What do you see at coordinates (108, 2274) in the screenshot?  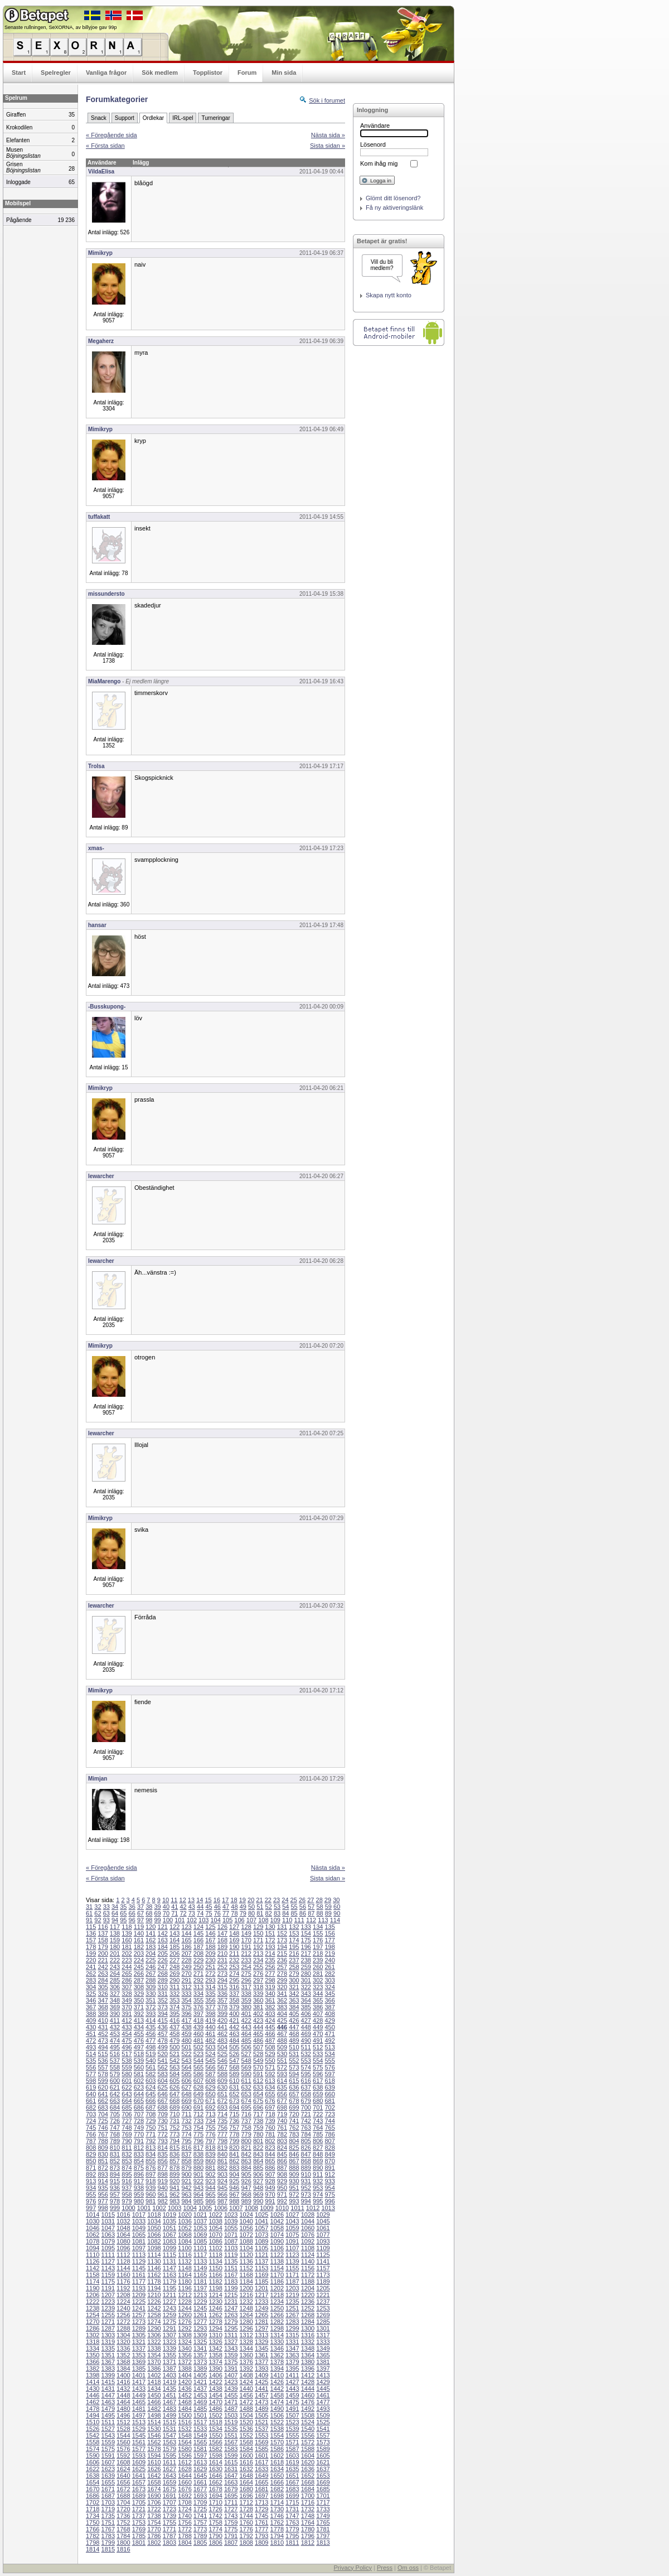 I see `1159` at bounding box center [108, 2274].